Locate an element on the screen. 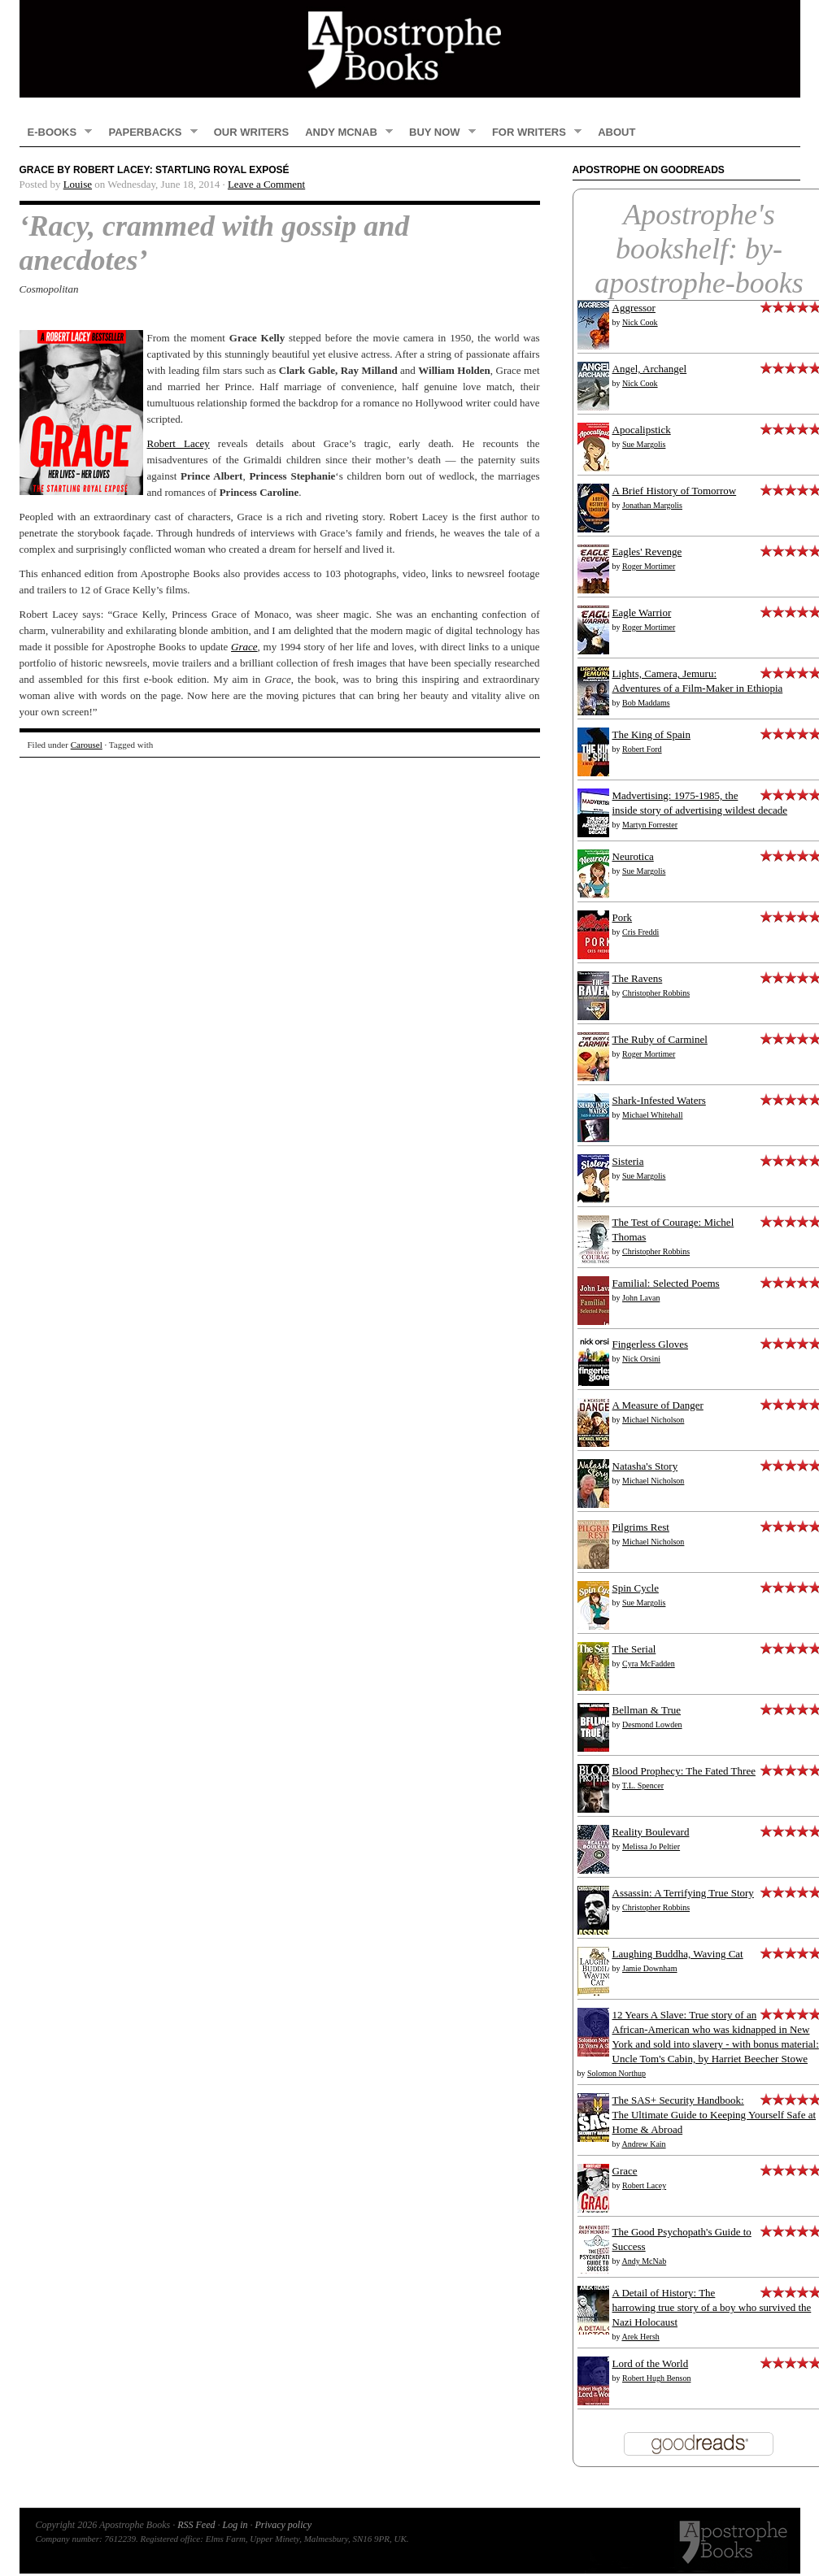 This screenshot has height=2576, width=819. Neurotica is located at coordinates (633, 856).